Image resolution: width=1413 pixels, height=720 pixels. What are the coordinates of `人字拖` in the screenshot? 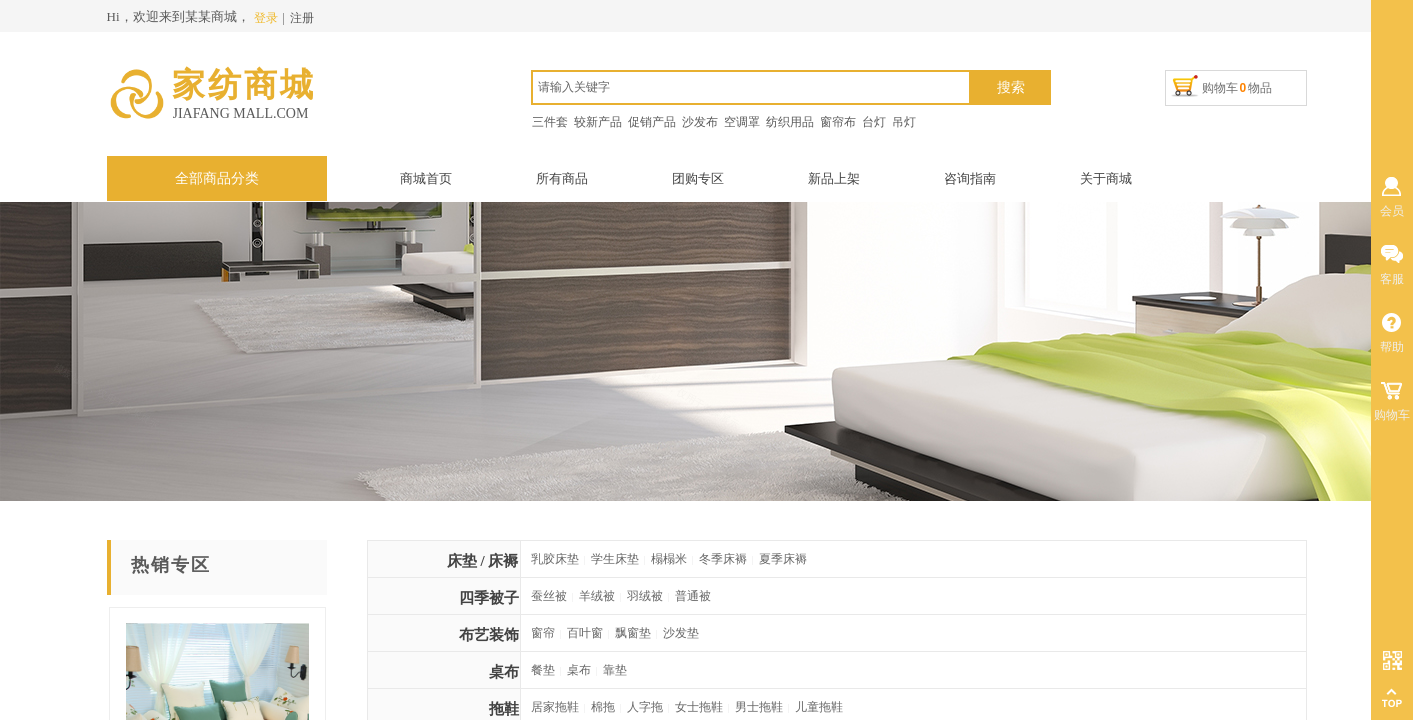 It's located at (645, 707).